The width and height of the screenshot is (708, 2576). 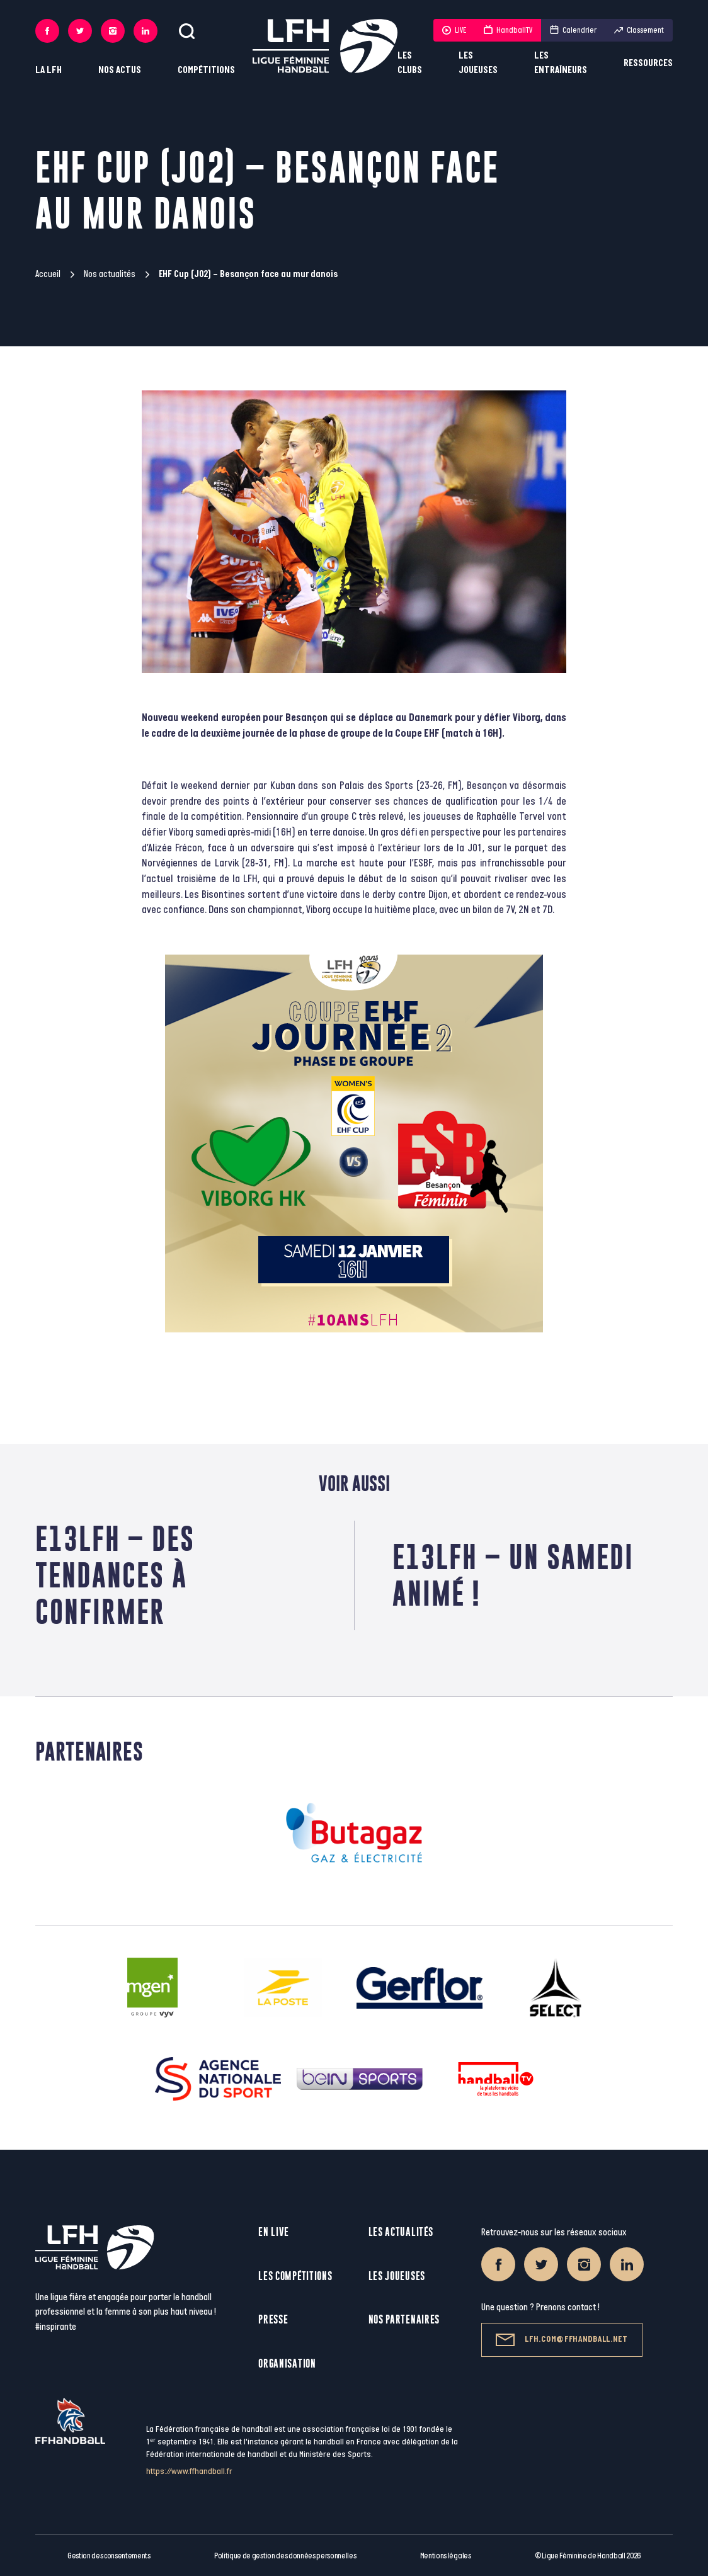 What do you see at coordinates (119, 70) in the screenshot?
I see `Nos actus` at bounding box center [119, 70].